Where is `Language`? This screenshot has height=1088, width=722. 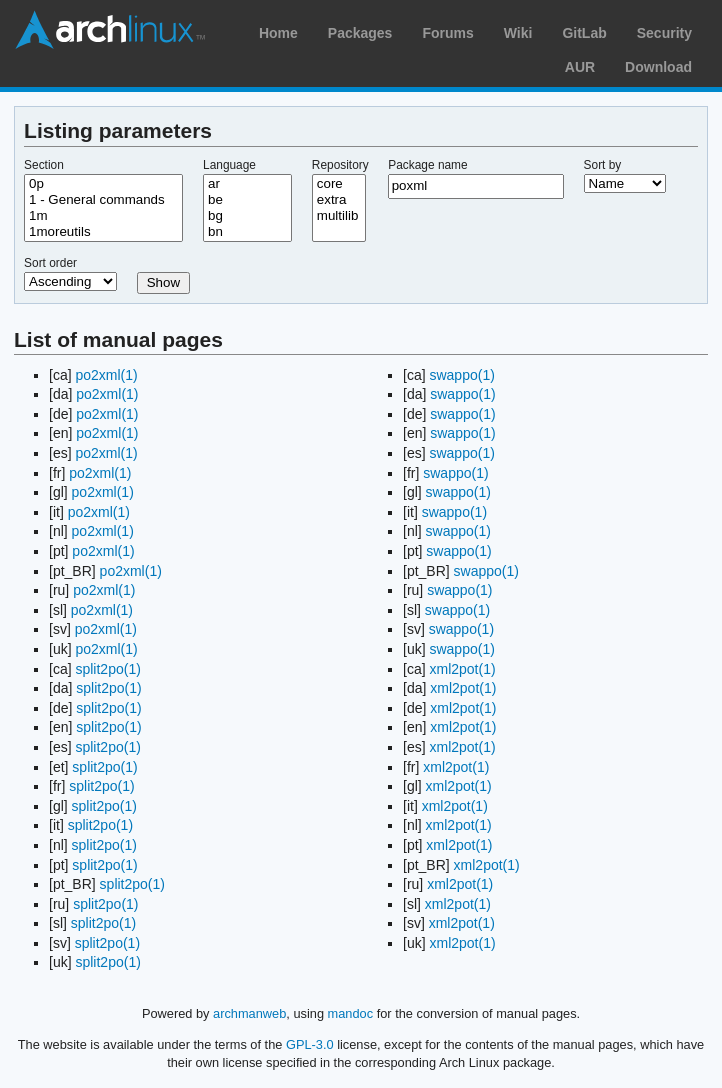
Language is located at coordinates (229, 165).